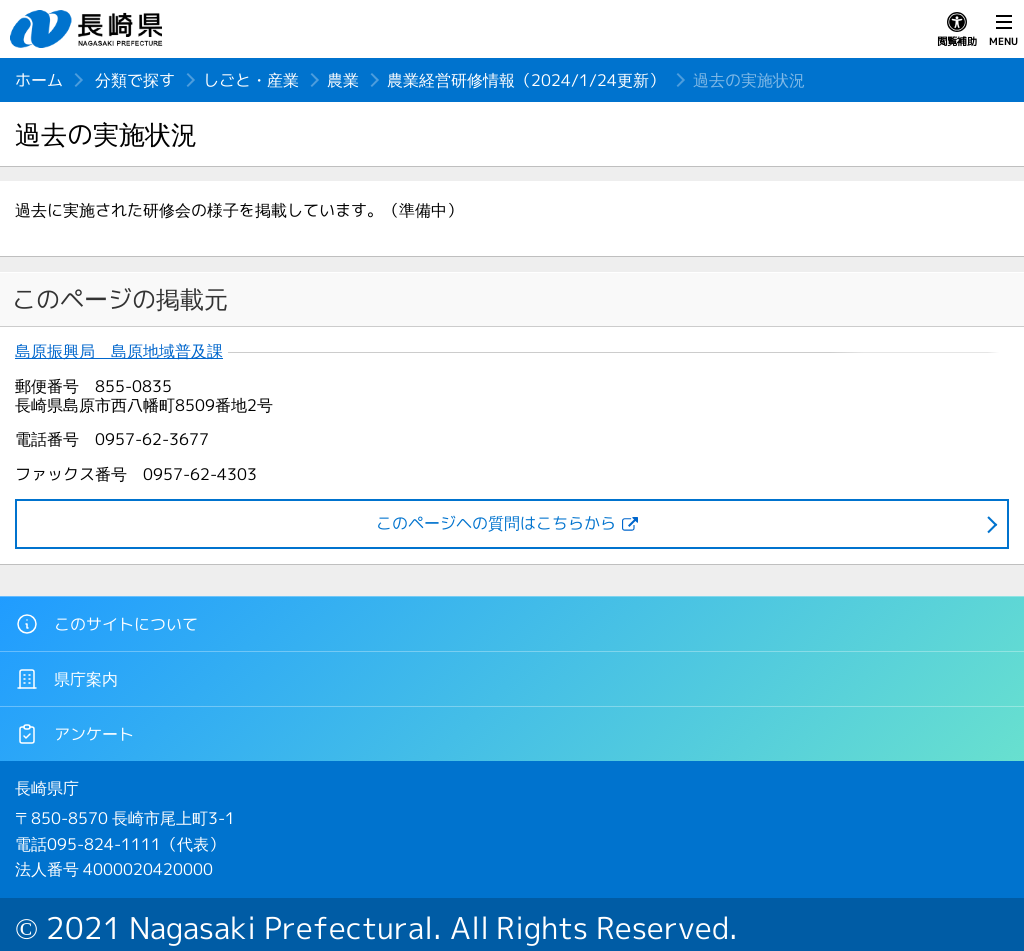 This screenshot has width=1024, height=951. I want to click on 農業経営研修情報（2024/1/24更新）, so click(526, 80).